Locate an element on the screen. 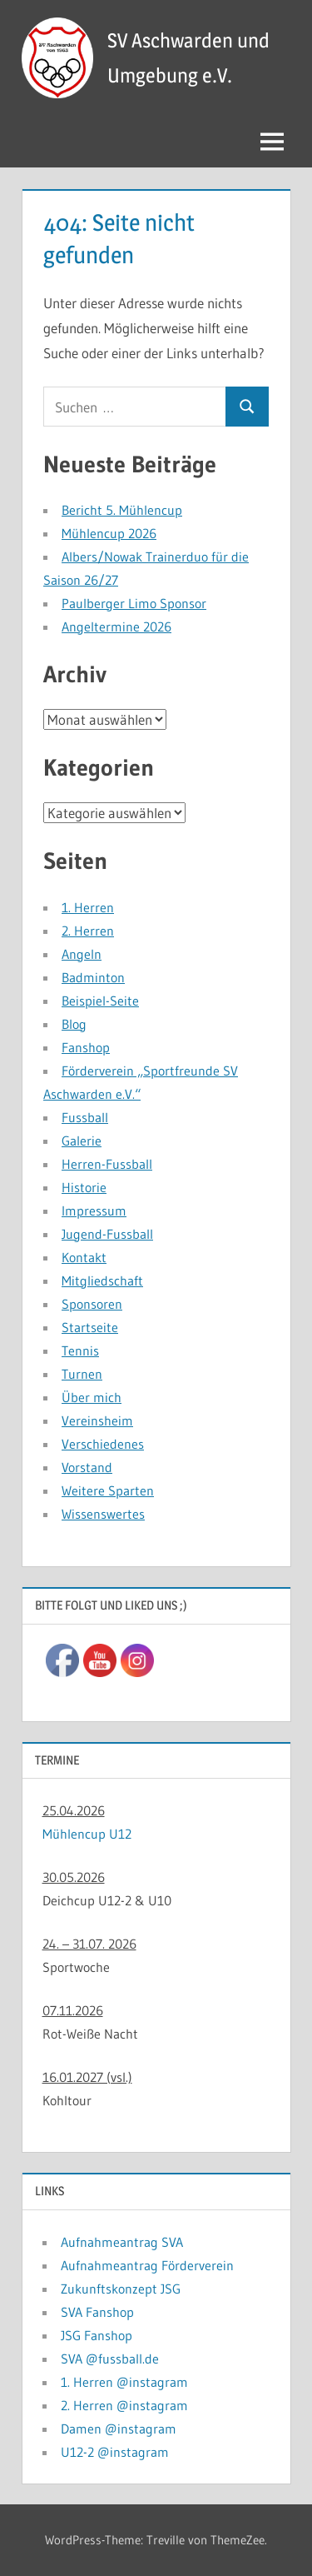 The image size is (312, 2576). Impressum is located at coordinates (94, 1210).